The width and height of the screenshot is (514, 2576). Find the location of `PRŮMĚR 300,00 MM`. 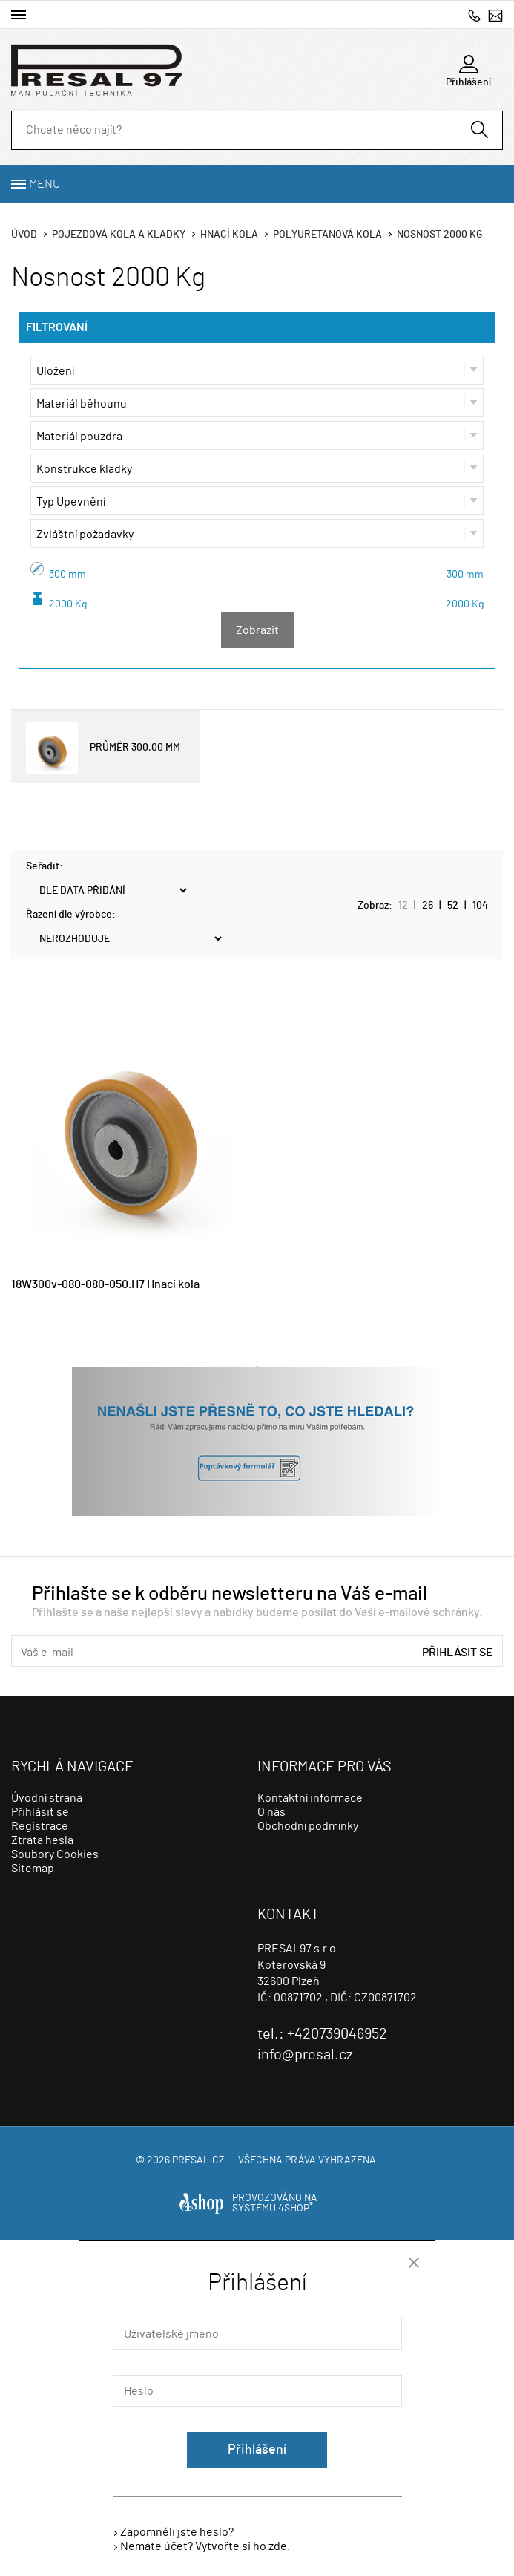

PRŮMĚR 300,00 MM is located at coordinates (103, 748).